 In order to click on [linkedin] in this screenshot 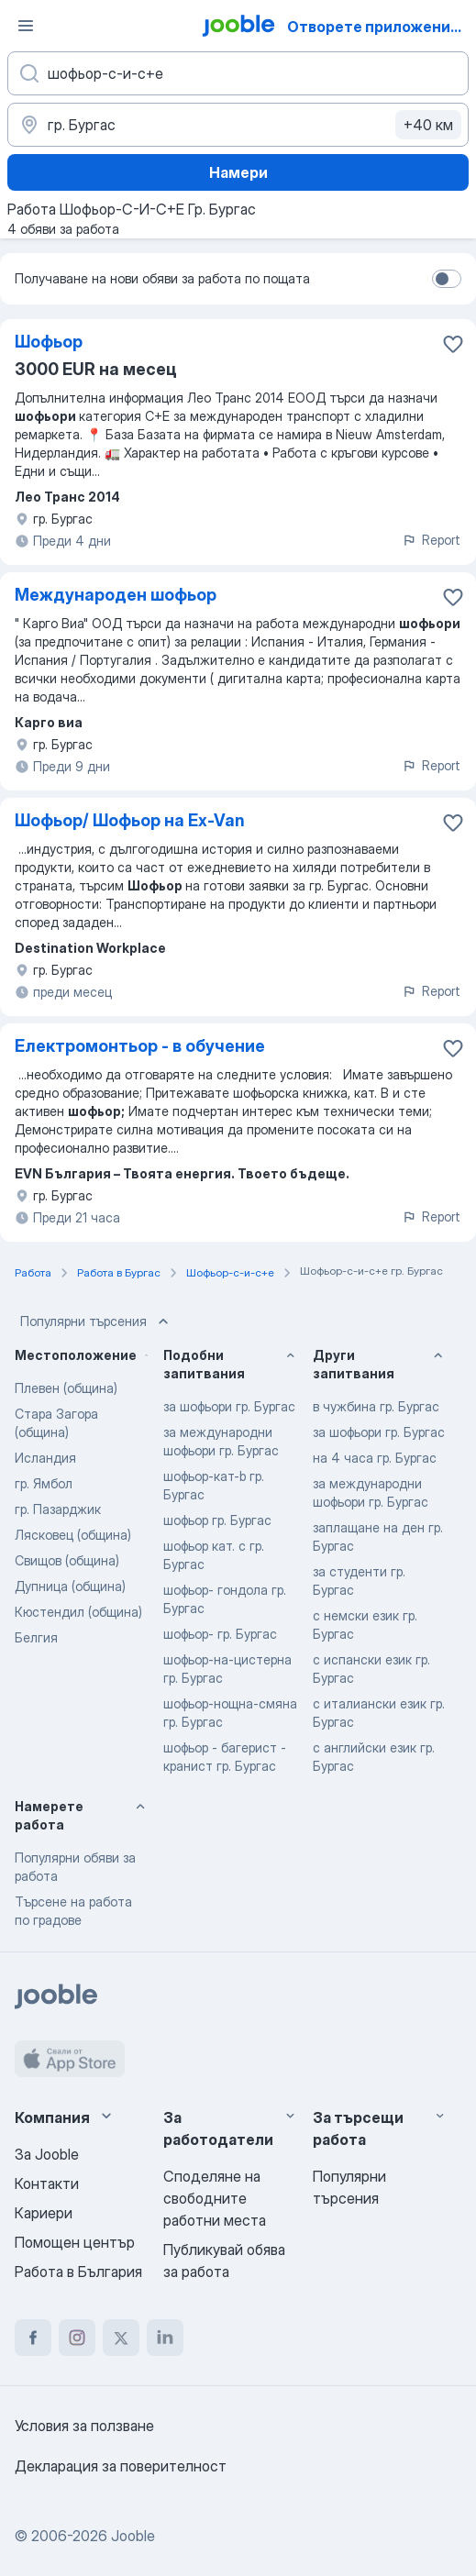, I will do `click(165, 2337)`.